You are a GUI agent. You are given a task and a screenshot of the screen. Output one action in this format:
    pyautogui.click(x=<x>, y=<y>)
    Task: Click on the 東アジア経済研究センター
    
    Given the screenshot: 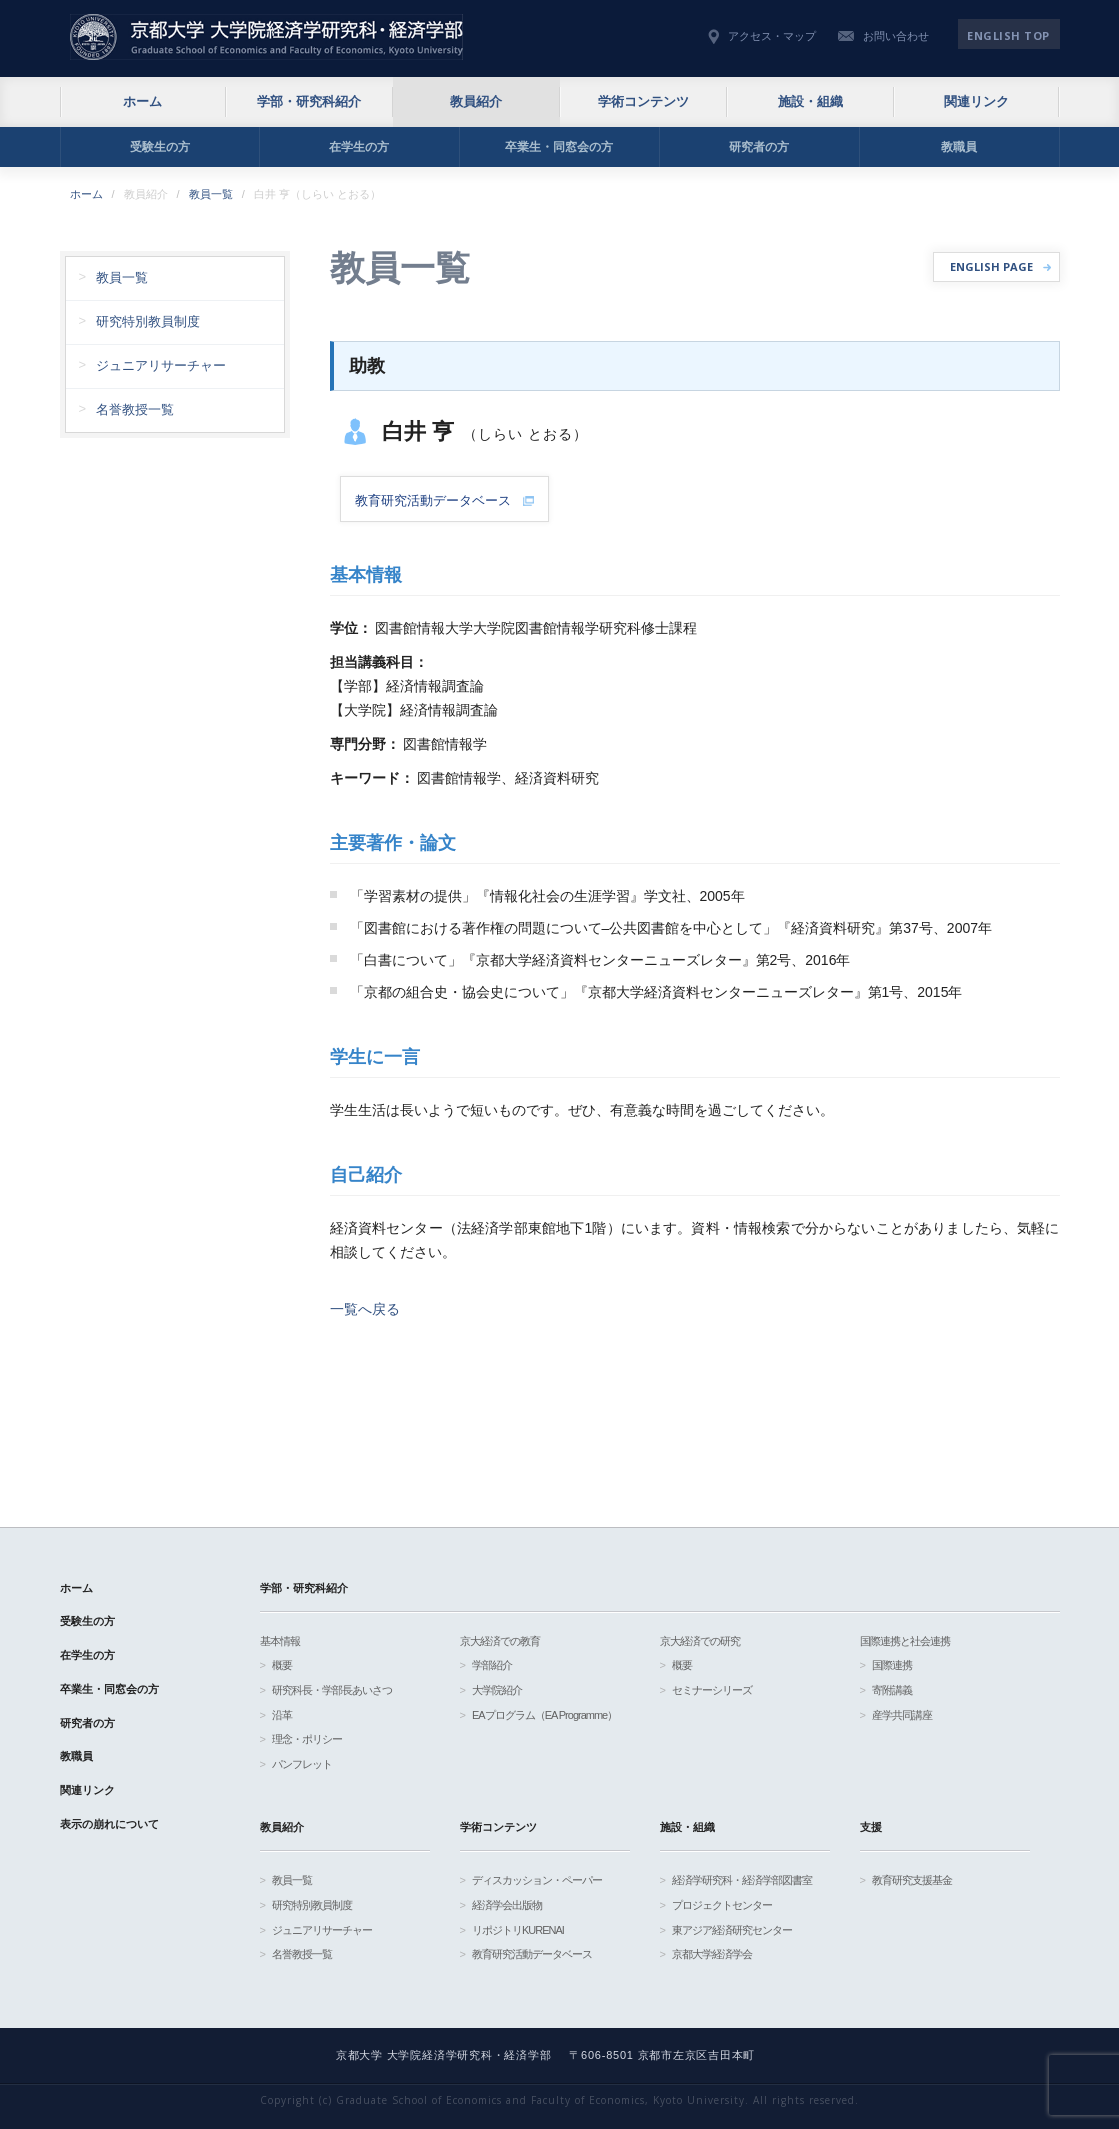 What is the action you would take?
    pyautogui.click(x=732, y=1930)
    